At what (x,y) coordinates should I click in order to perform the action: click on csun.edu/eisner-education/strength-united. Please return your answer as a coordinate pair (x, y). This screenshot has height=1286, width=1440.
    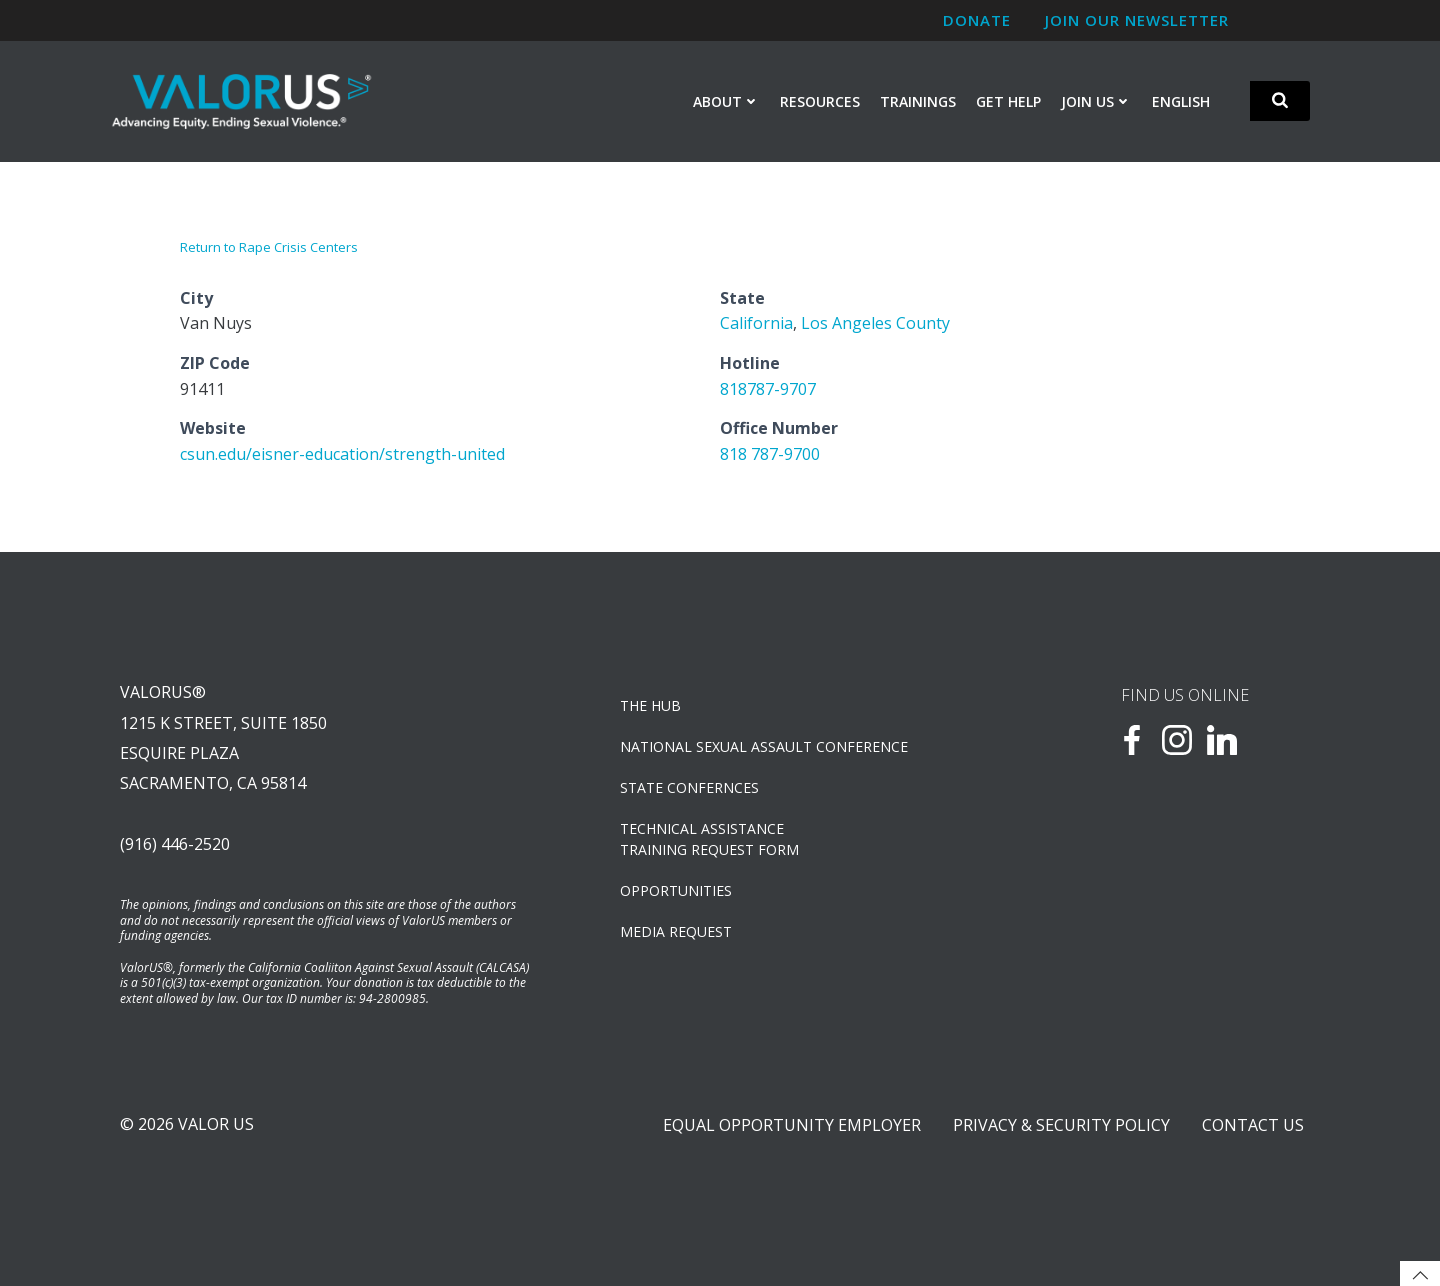
    Looking at the image, I should click on (342, 454).